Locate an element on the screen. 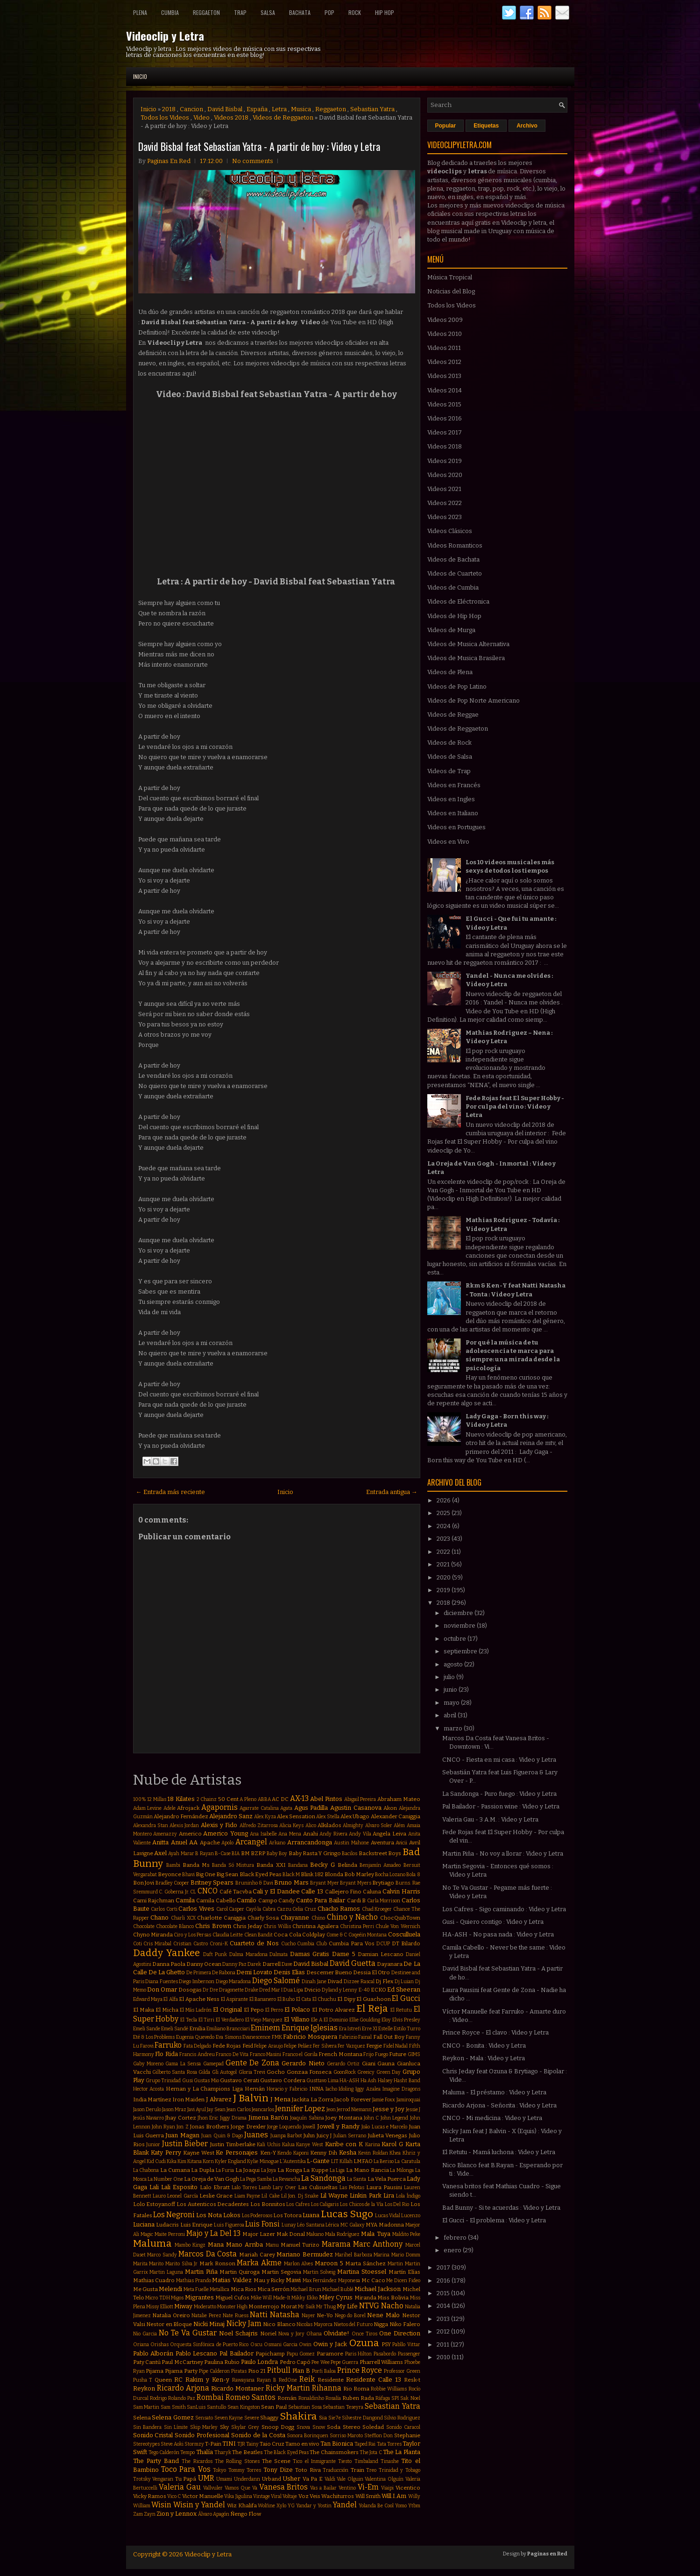 Image resolution: width=700 pixels, height=2576 pixels. La Oreja de Van Gogh is located at coordinates (211, 2179).